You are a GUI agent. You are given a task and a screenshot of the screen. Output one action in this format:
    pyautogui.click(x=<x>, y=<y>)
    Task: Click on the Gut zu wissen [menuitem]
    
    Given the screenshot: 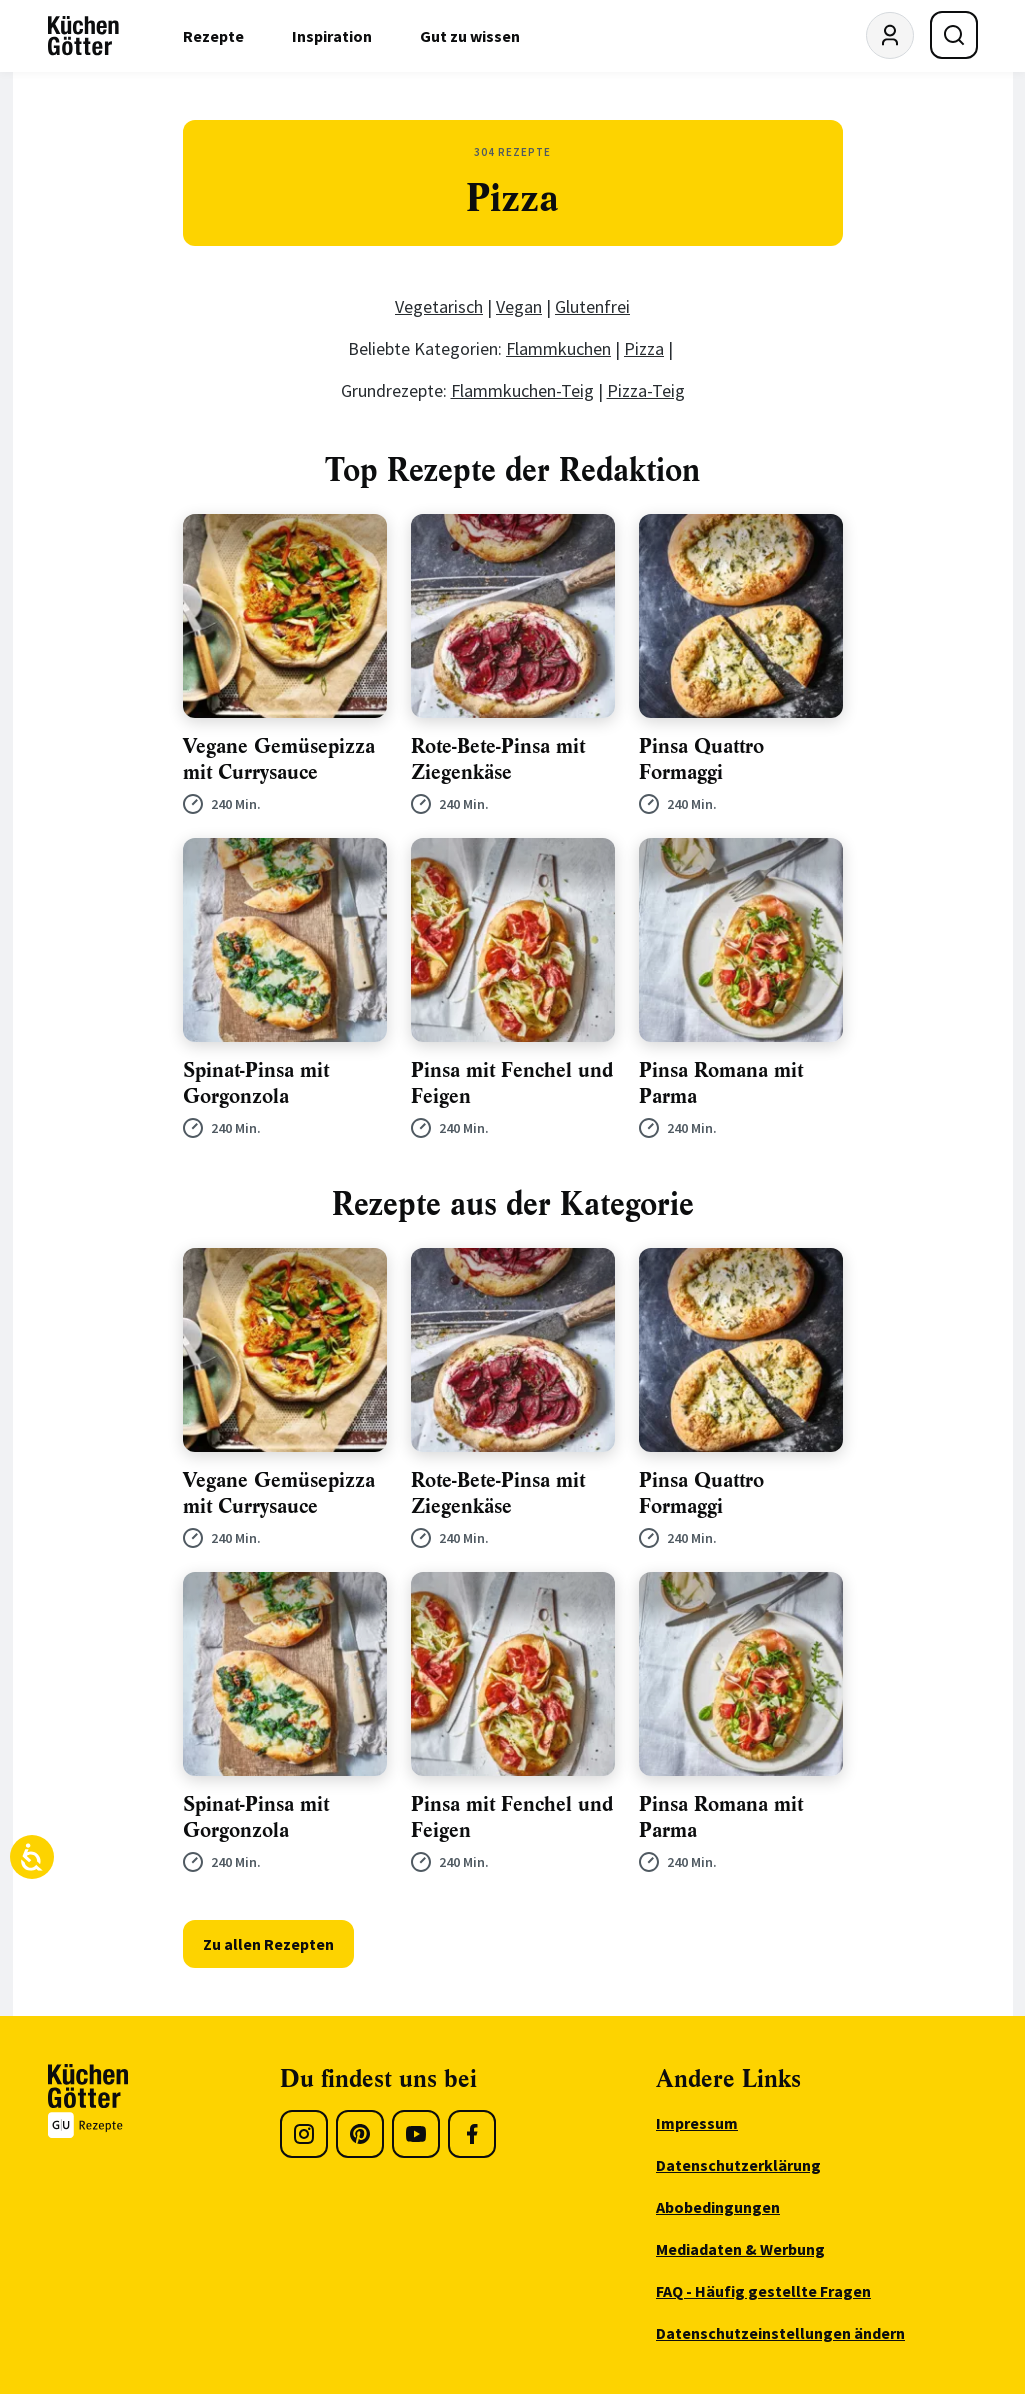 What is the action you would take?
    pyautogui.click(x=470, y=36)
    